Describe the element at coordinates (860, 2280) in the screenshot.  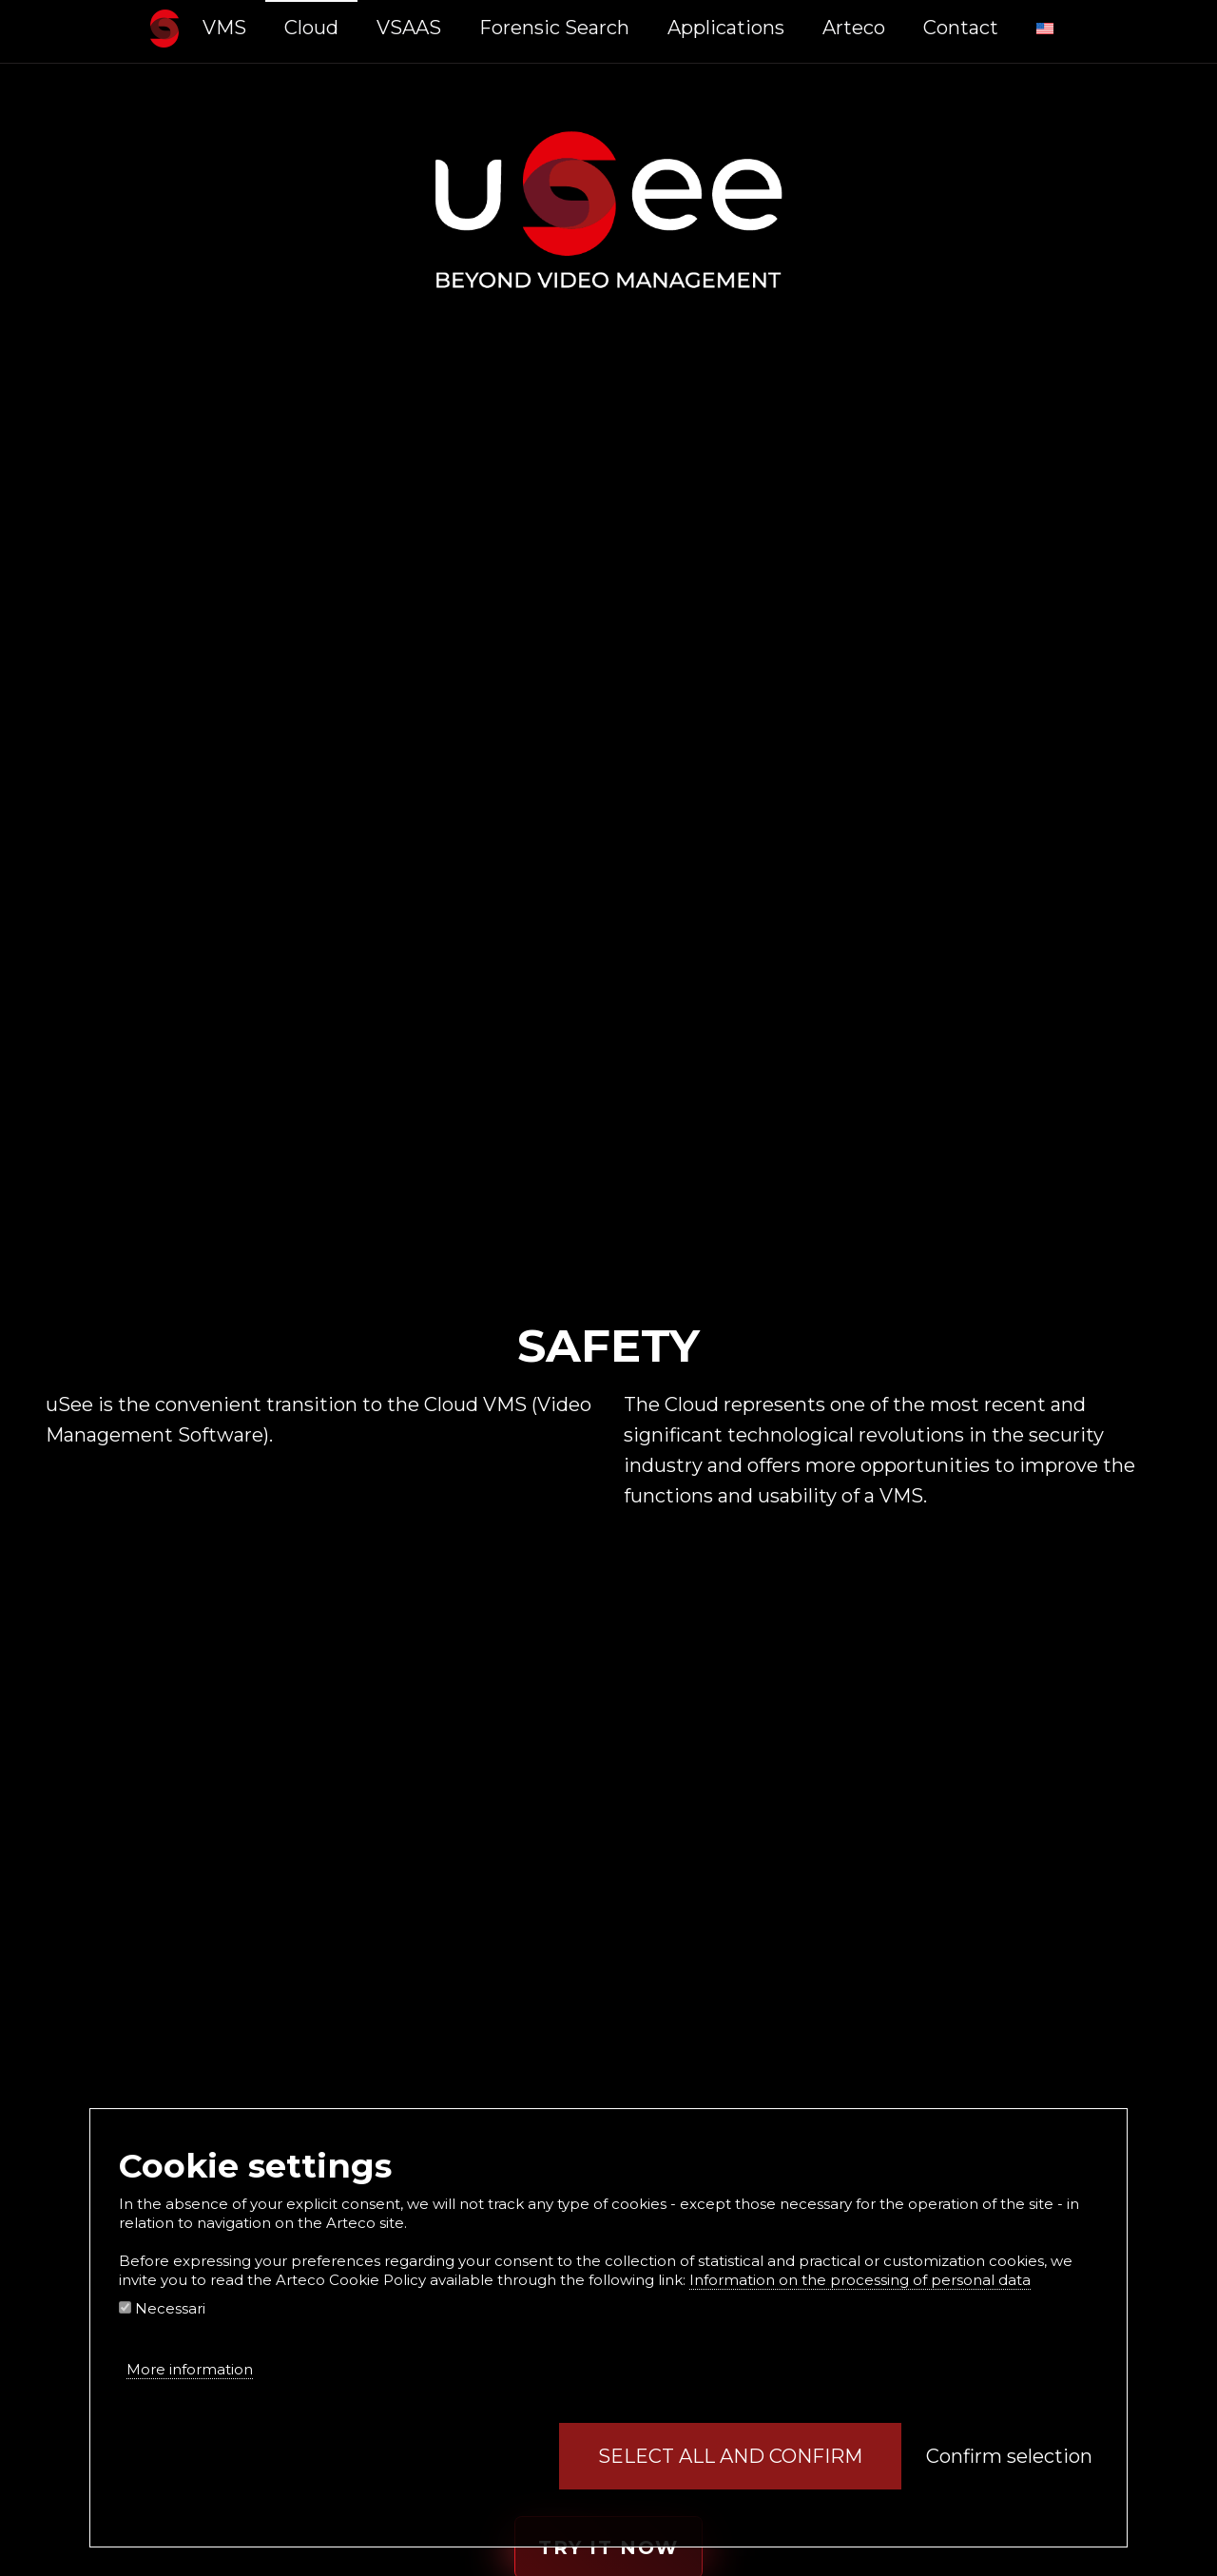
I see `Information on the processing of personal data` at that location.